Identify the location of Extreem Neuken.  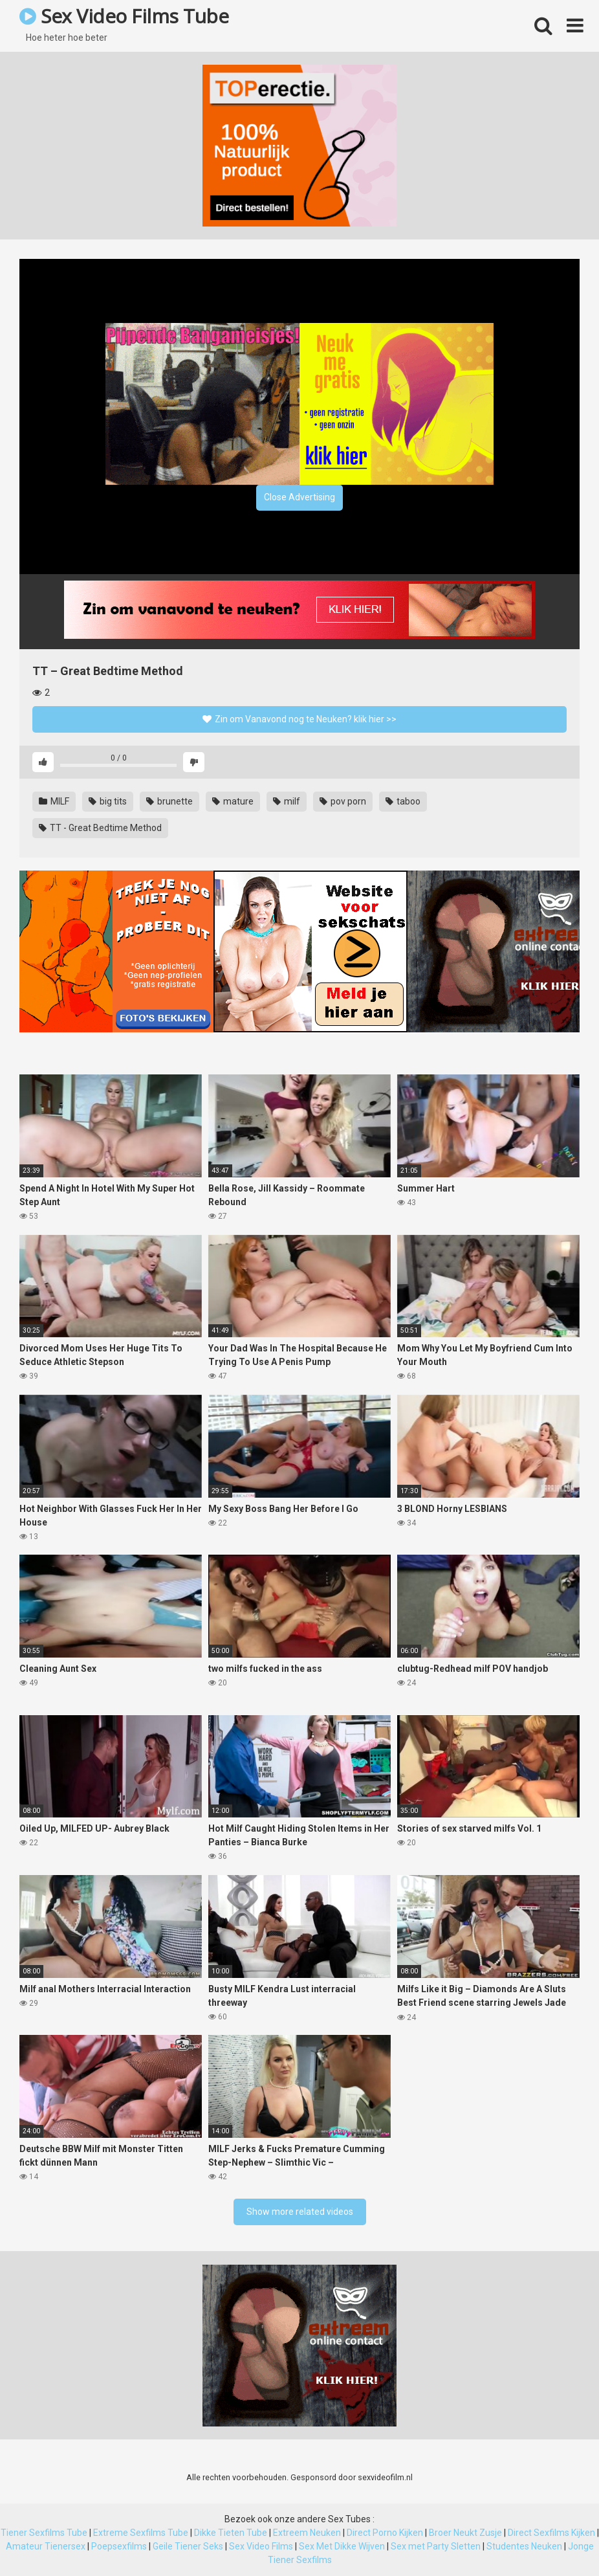
(307, 2532).